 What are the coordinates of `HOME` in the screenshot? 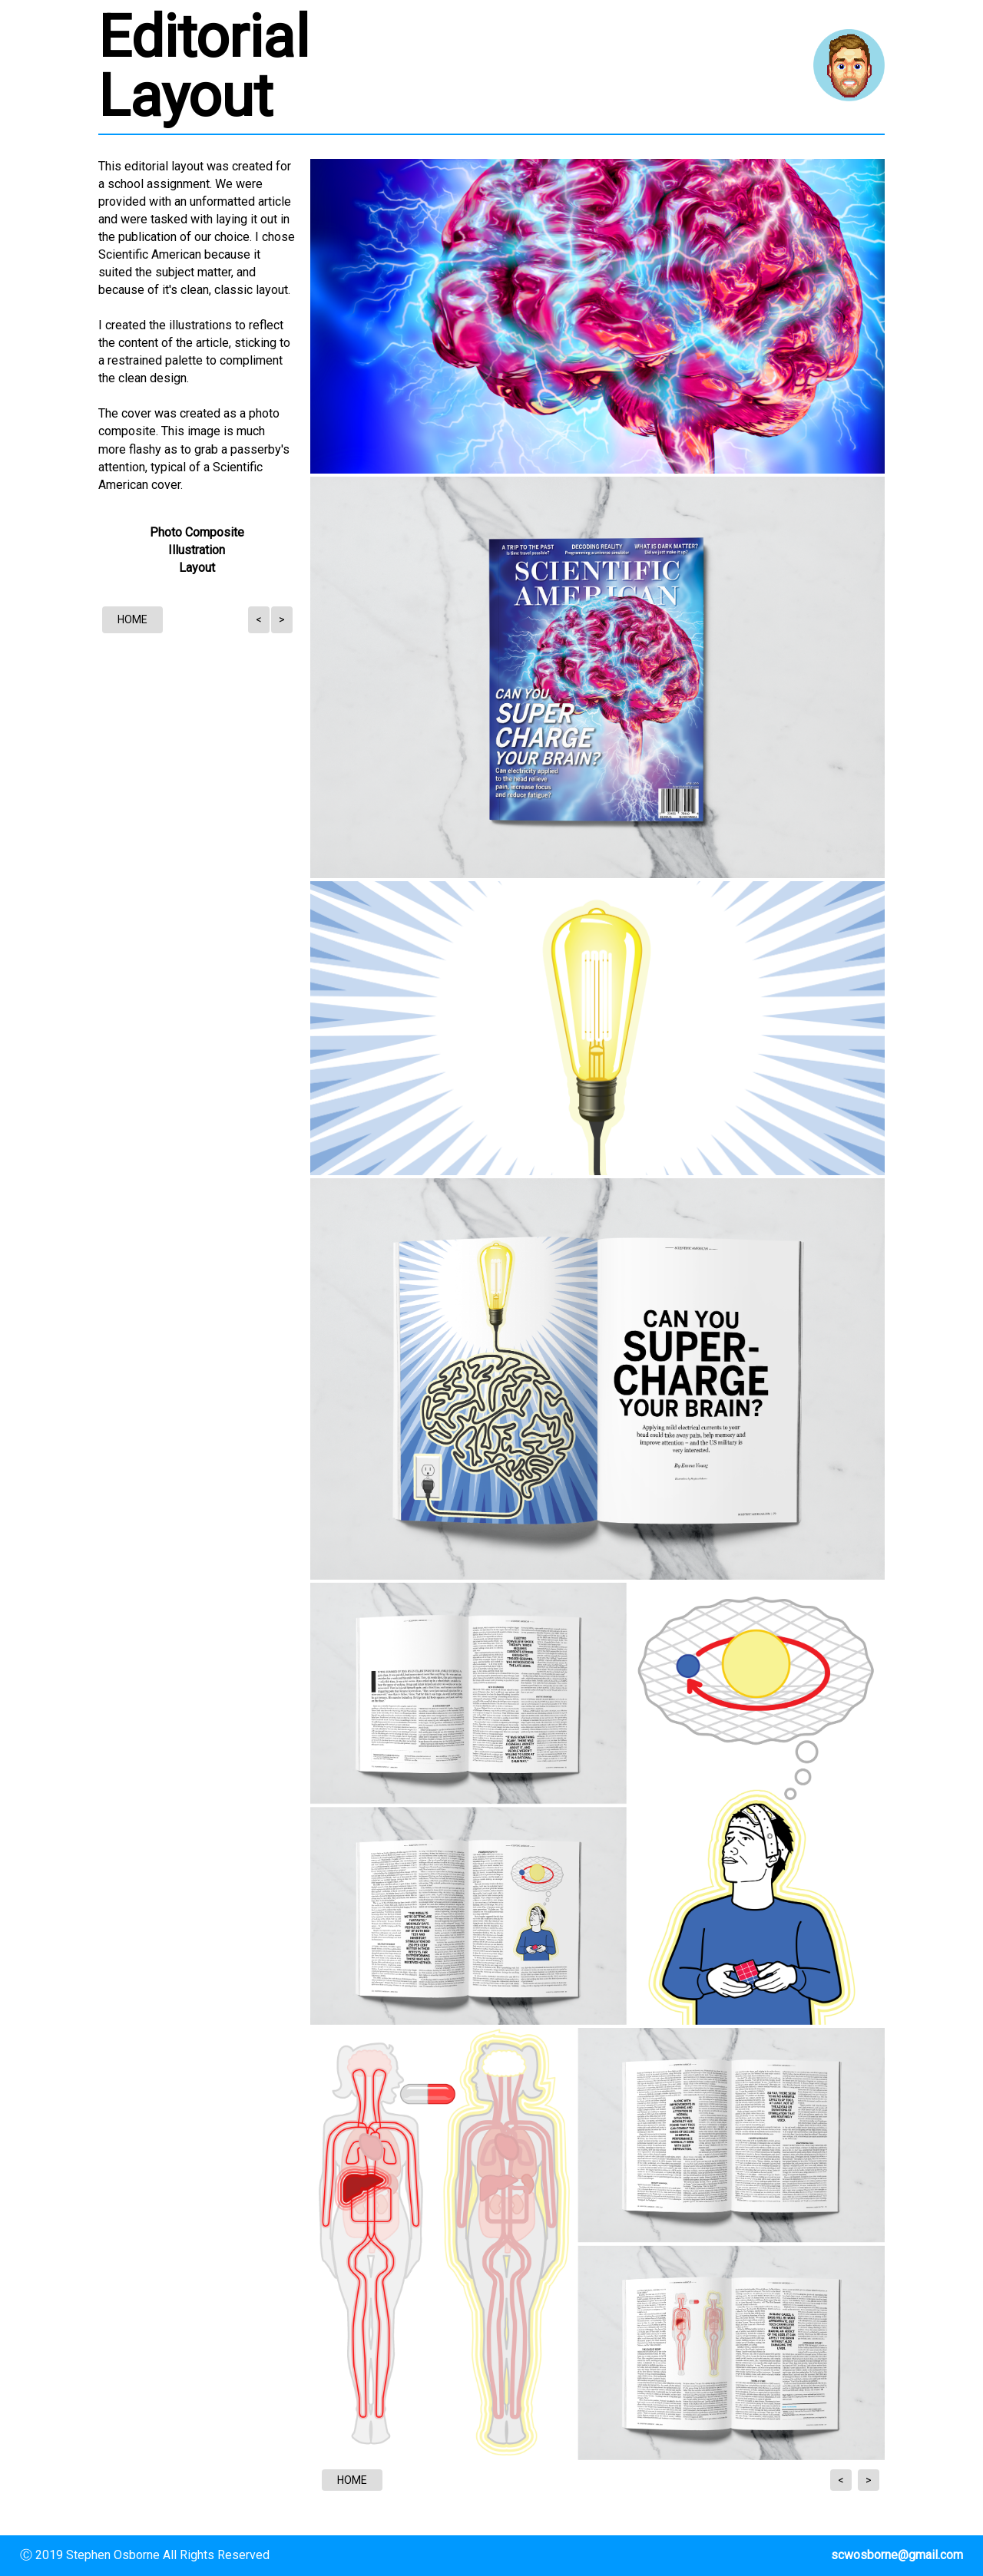 It's located at (132, 619).